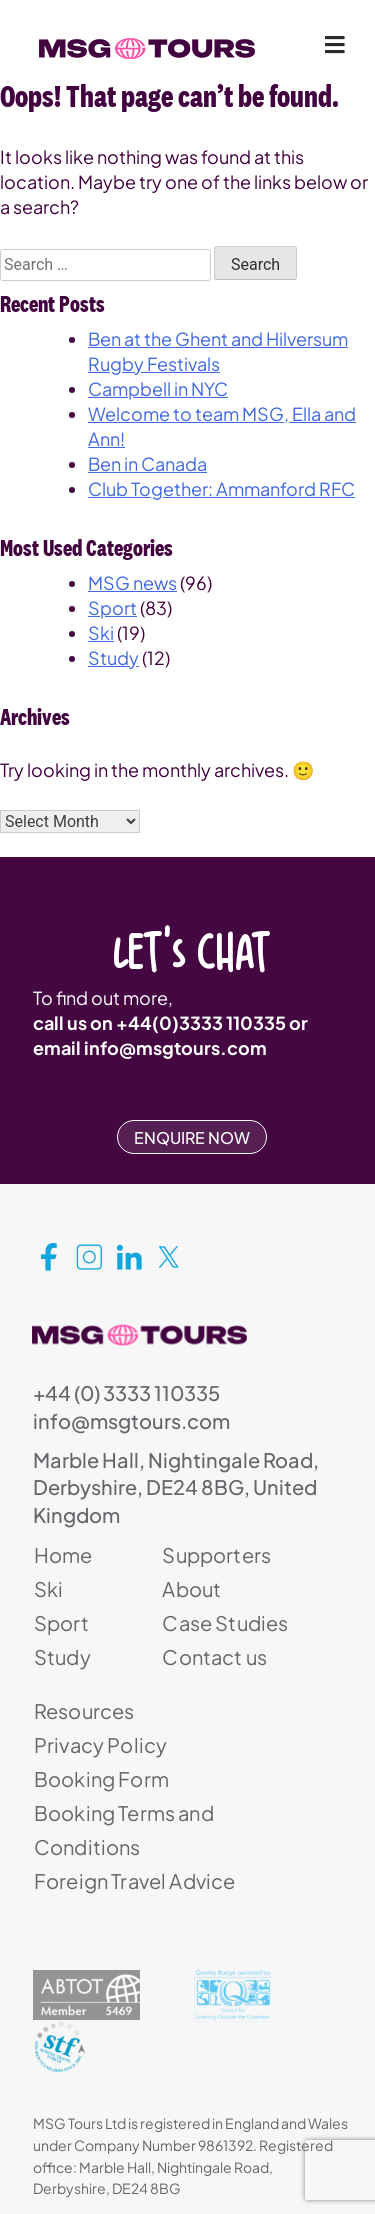 The width and height of the screenshot is (375, 2214). I want to click on Study, so click(113, 657).